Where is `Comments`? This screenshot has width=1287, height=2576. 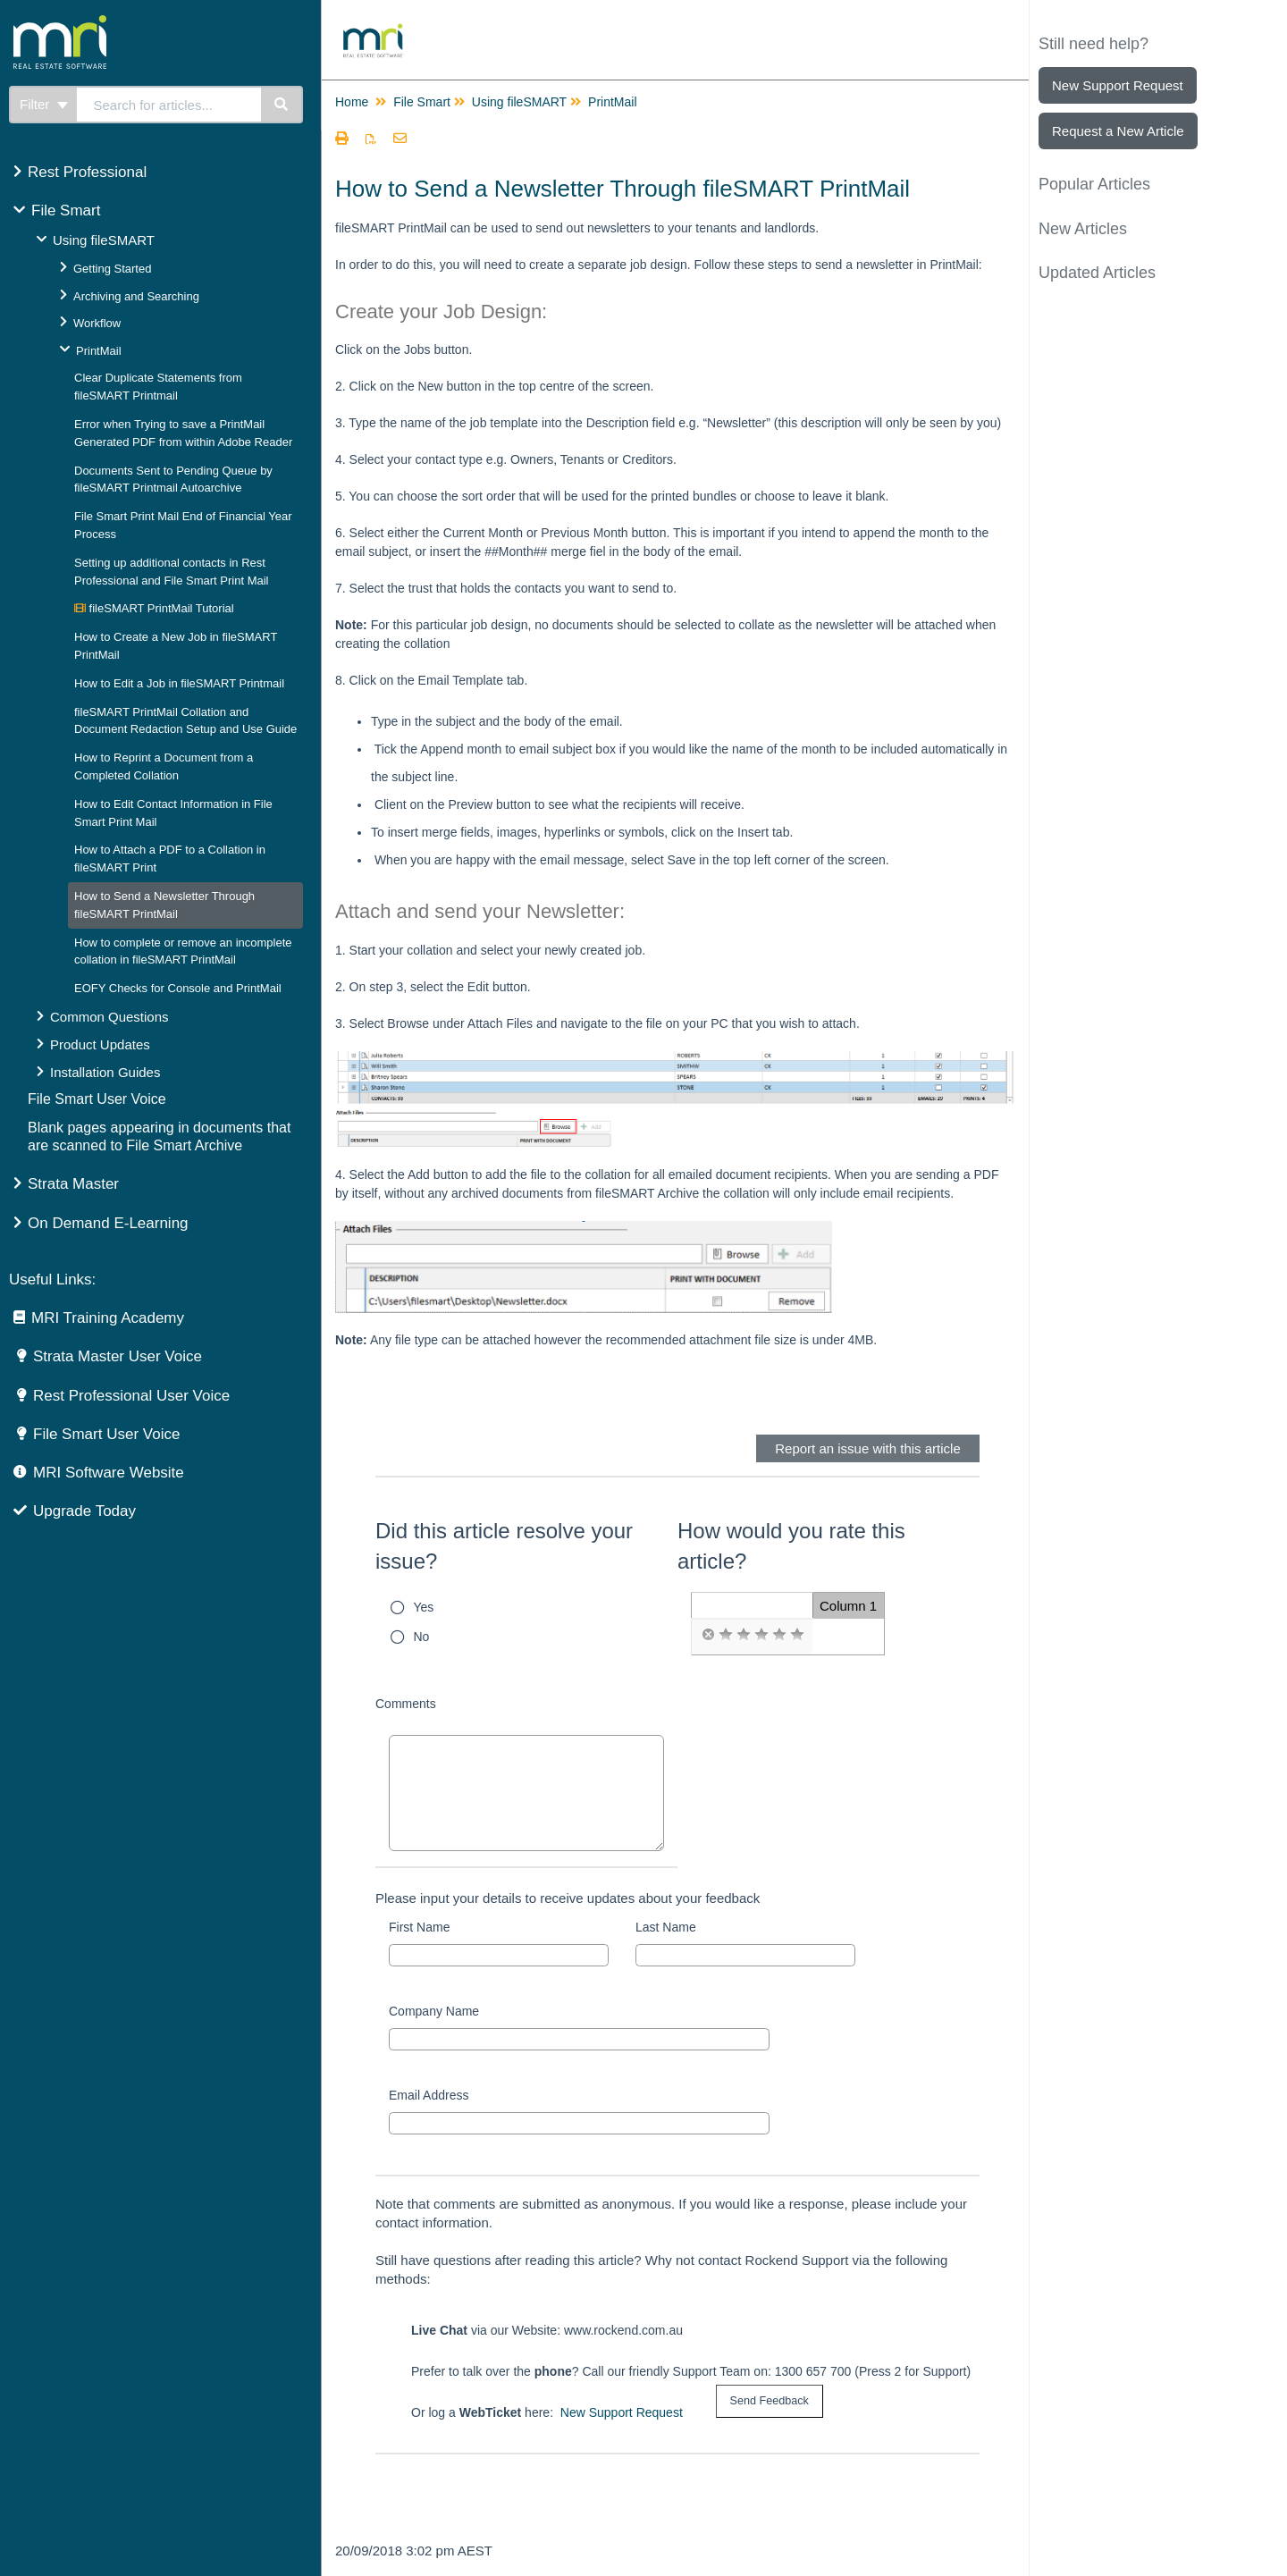 Comments is located at coordinates (405, 1703).